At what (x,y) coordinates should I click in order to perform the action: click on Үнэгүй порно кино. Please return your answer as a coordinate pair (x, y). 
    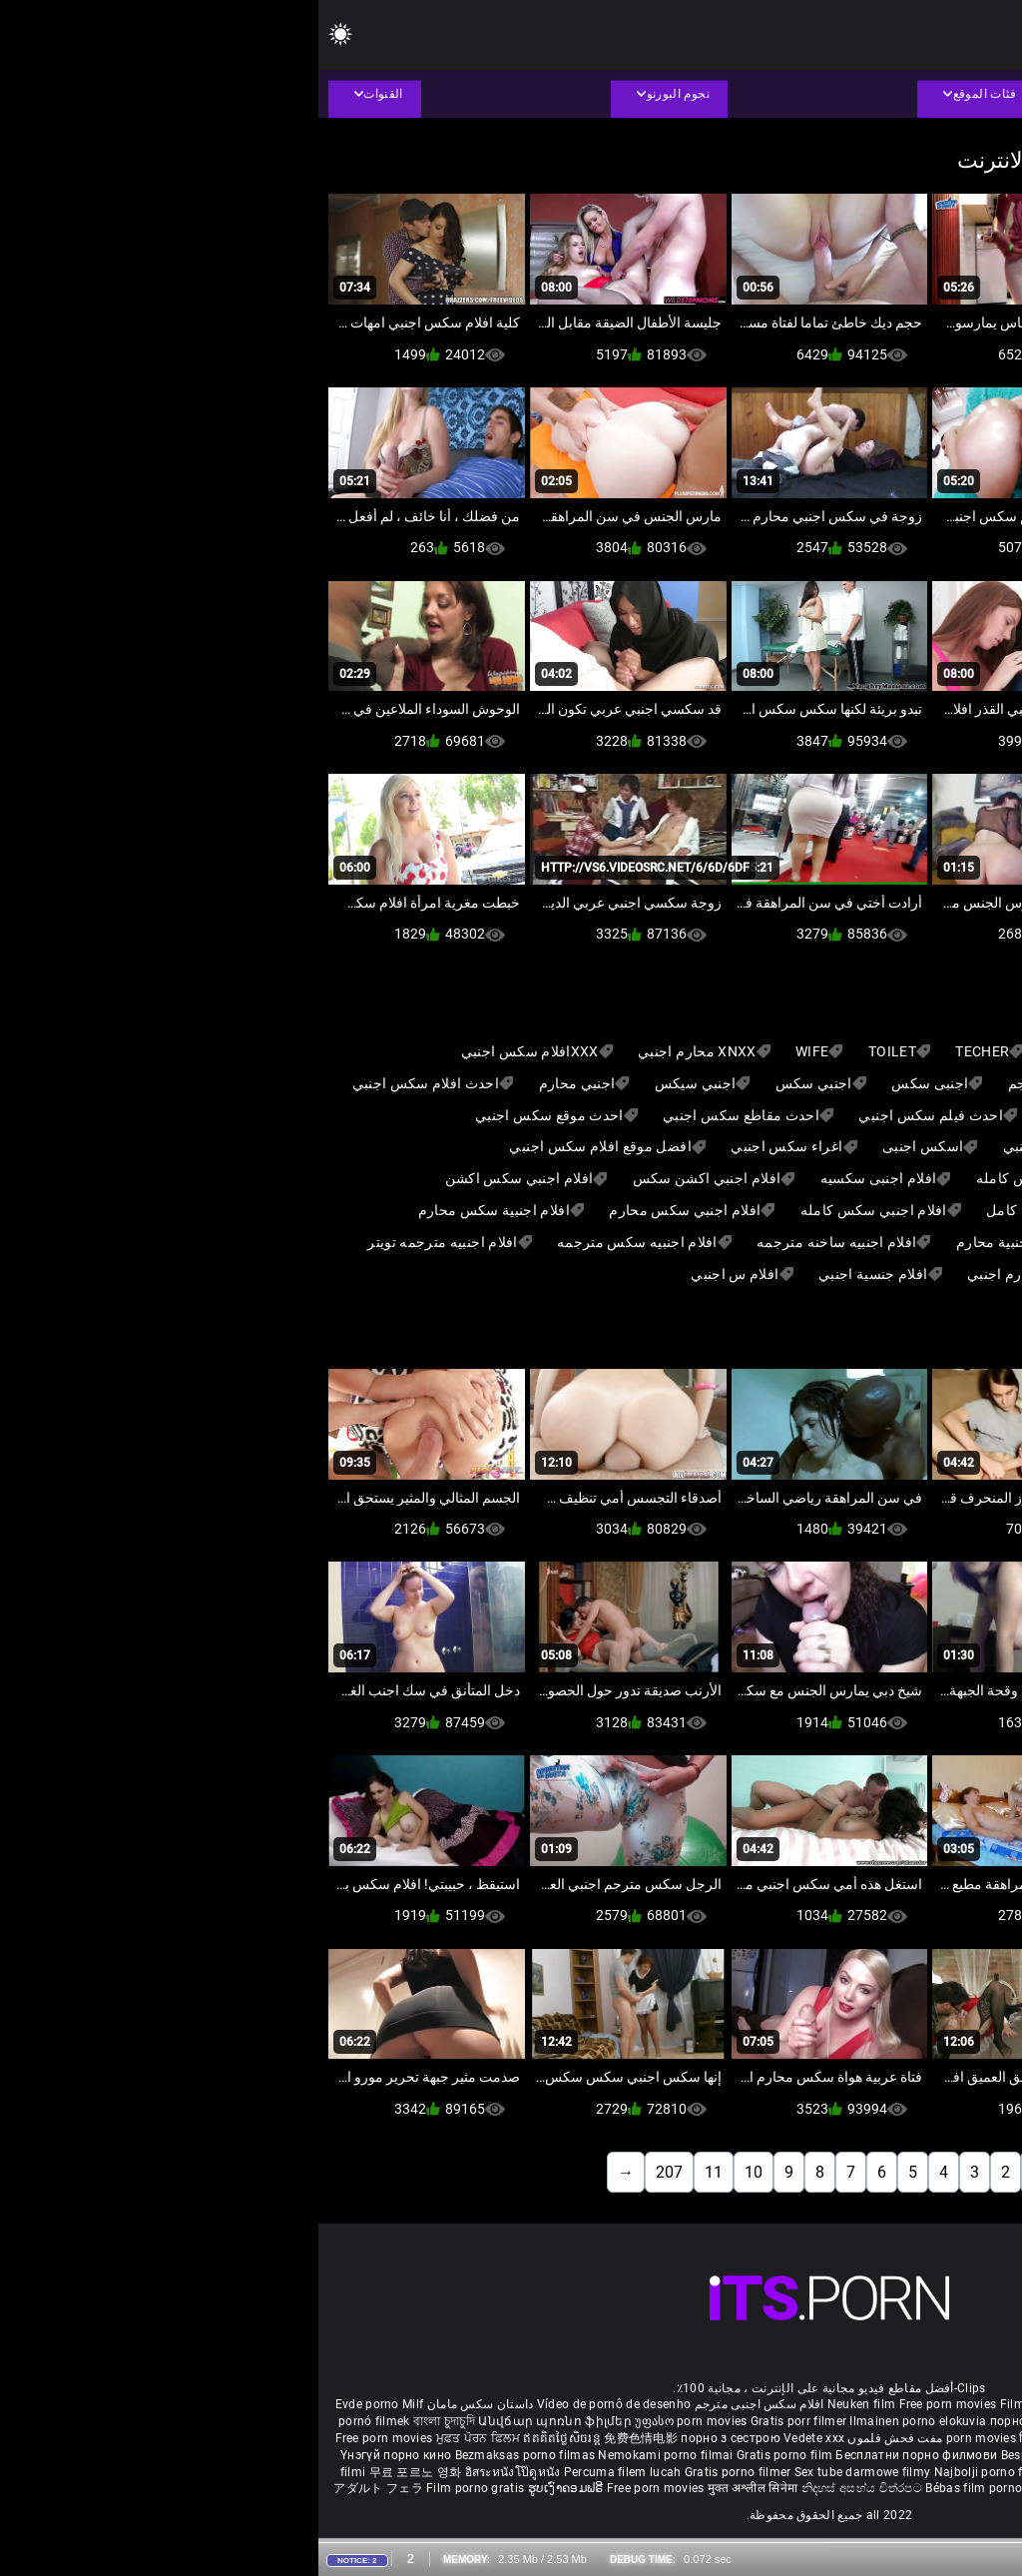
    Looking at the image, I should click on (79, 2455).